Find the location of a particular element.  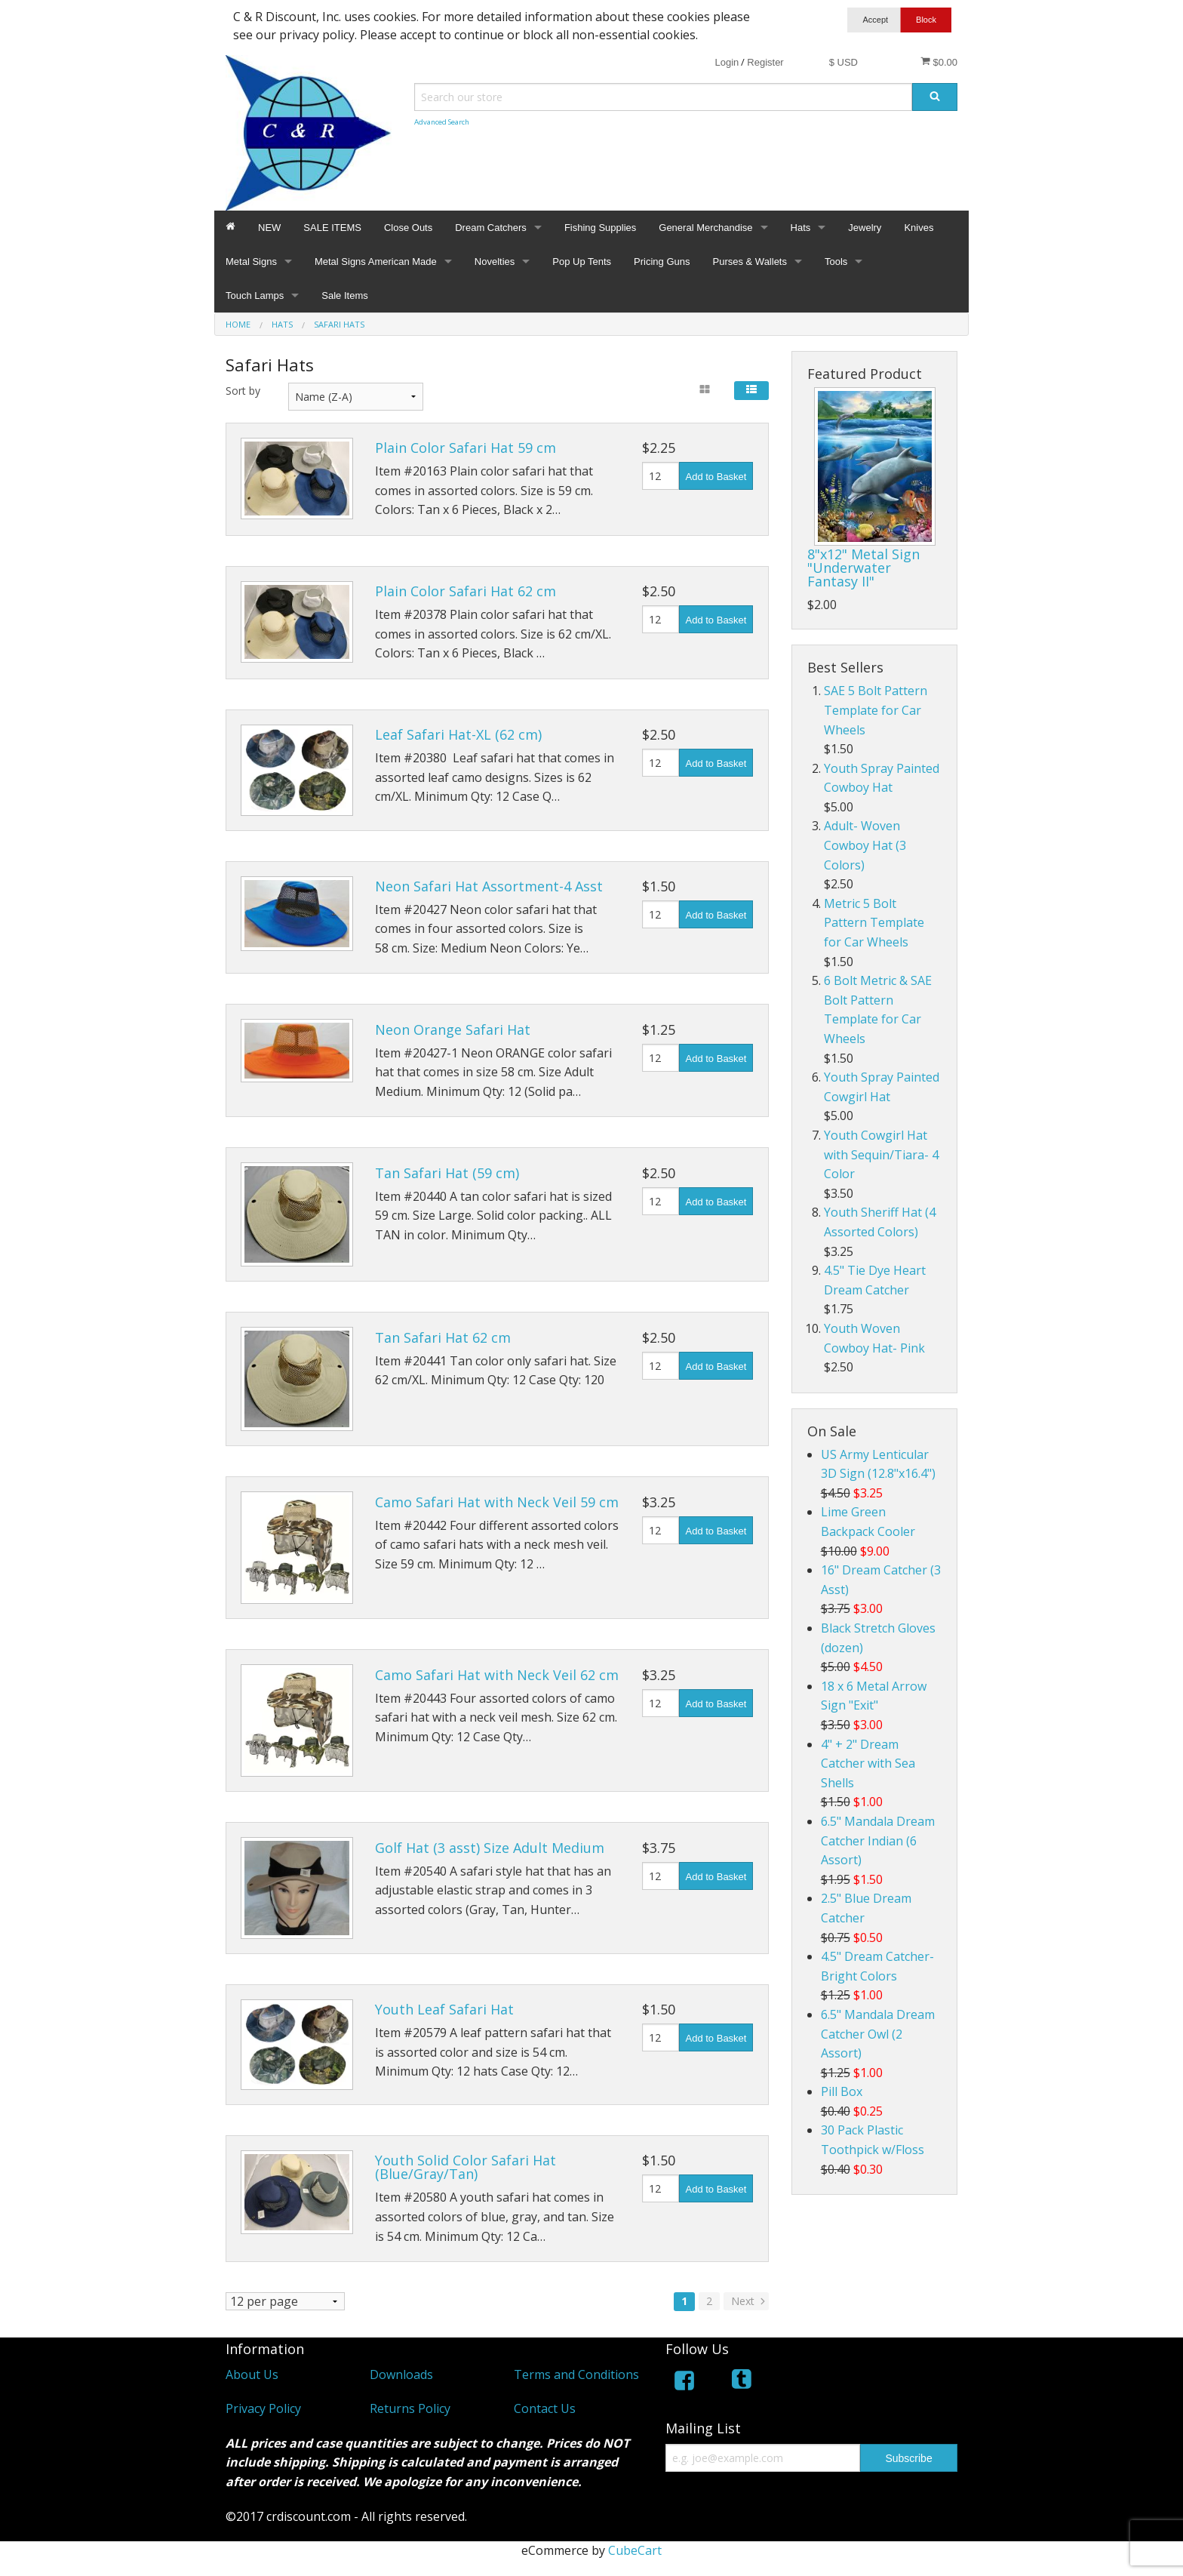

Camo Safari Hat with Neck Veil 62 cm is located at coordinates (497, 1675).